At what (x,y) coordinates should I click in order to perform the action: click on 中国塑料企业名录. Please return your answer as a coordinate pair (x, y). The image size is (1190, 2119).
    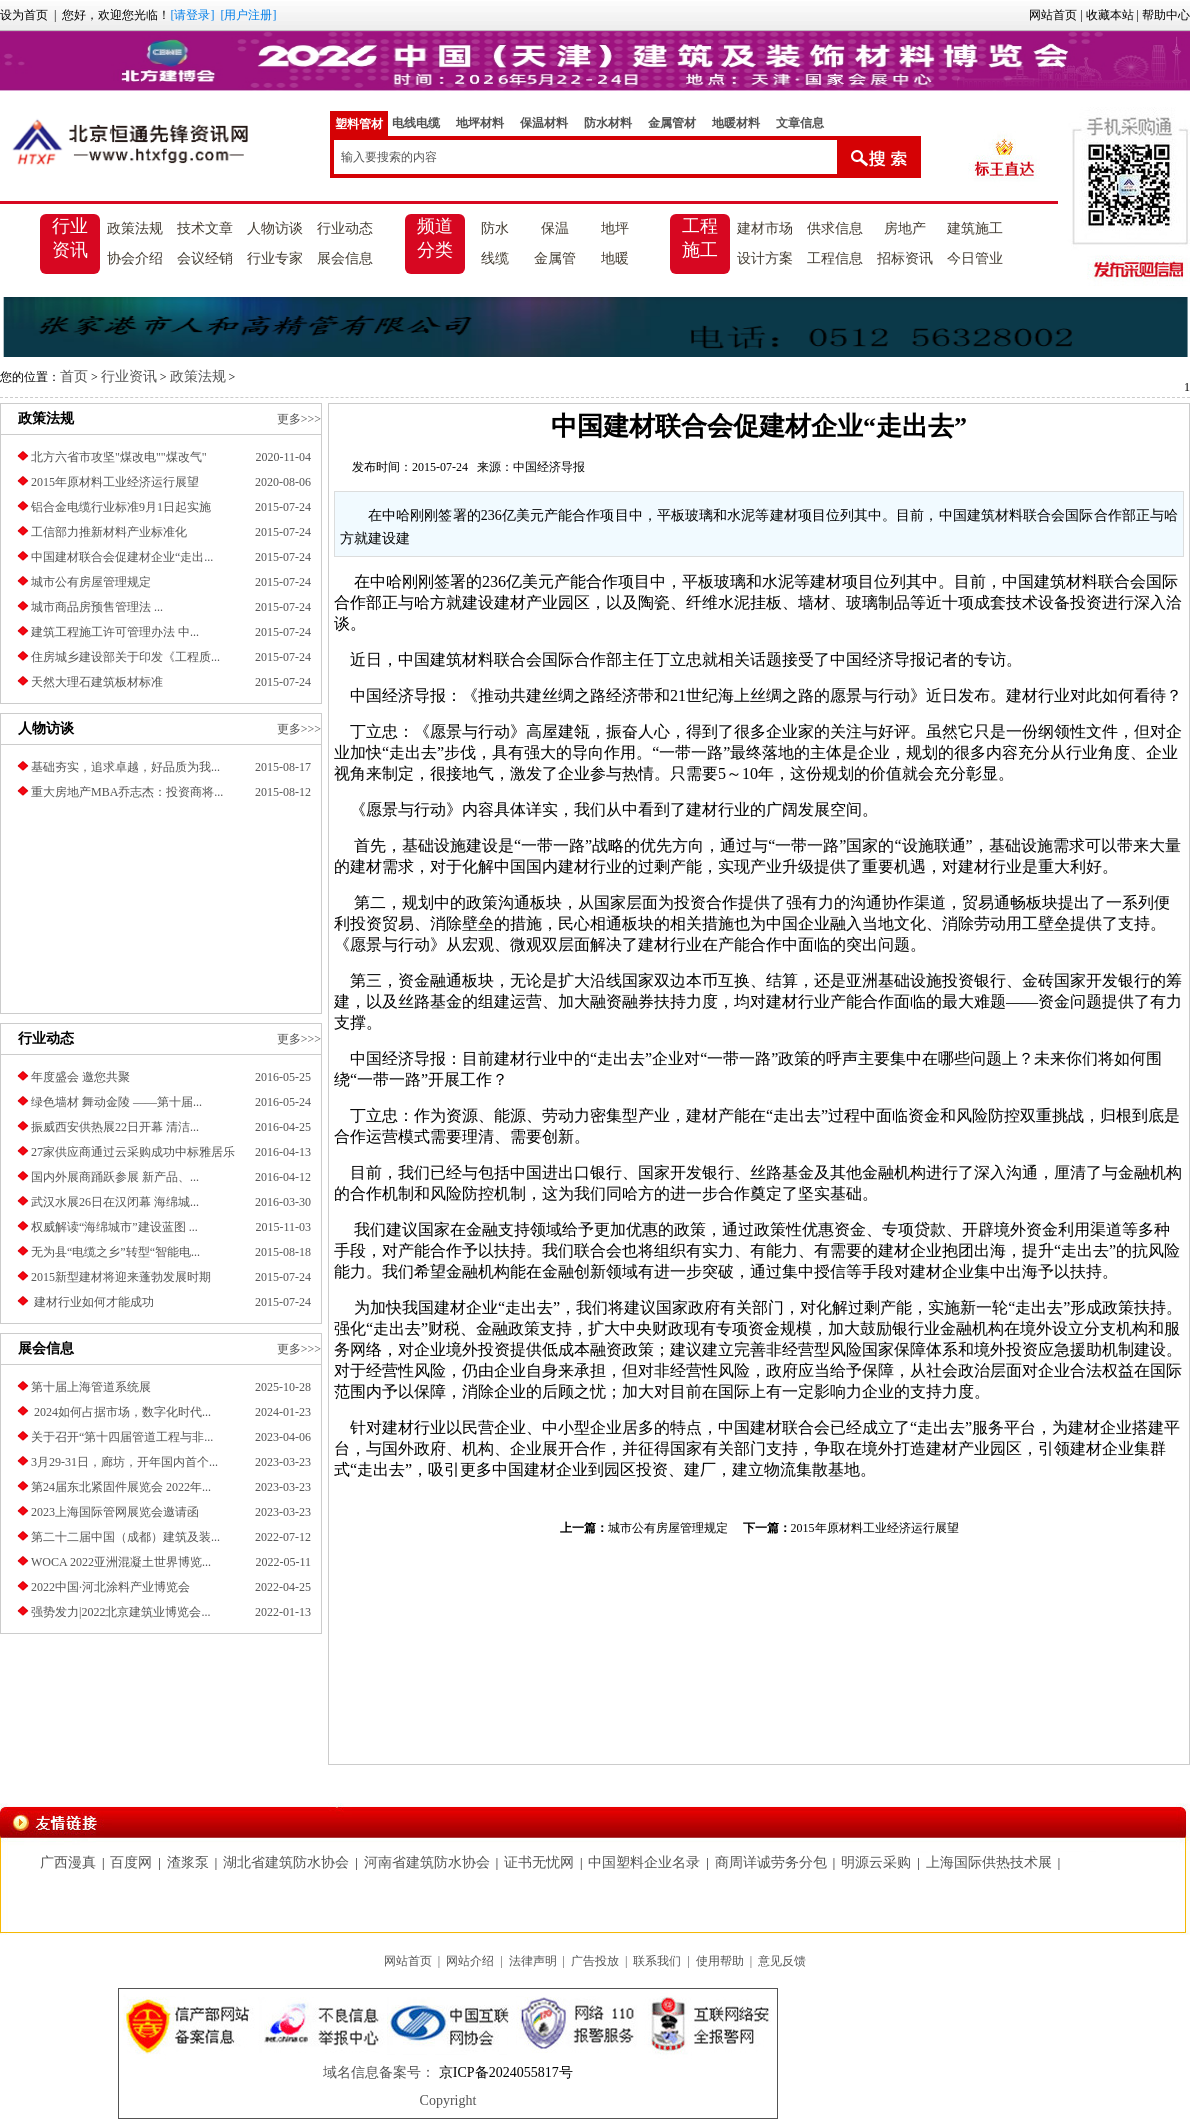
    Looking at the image, I should click on (644, 1862).